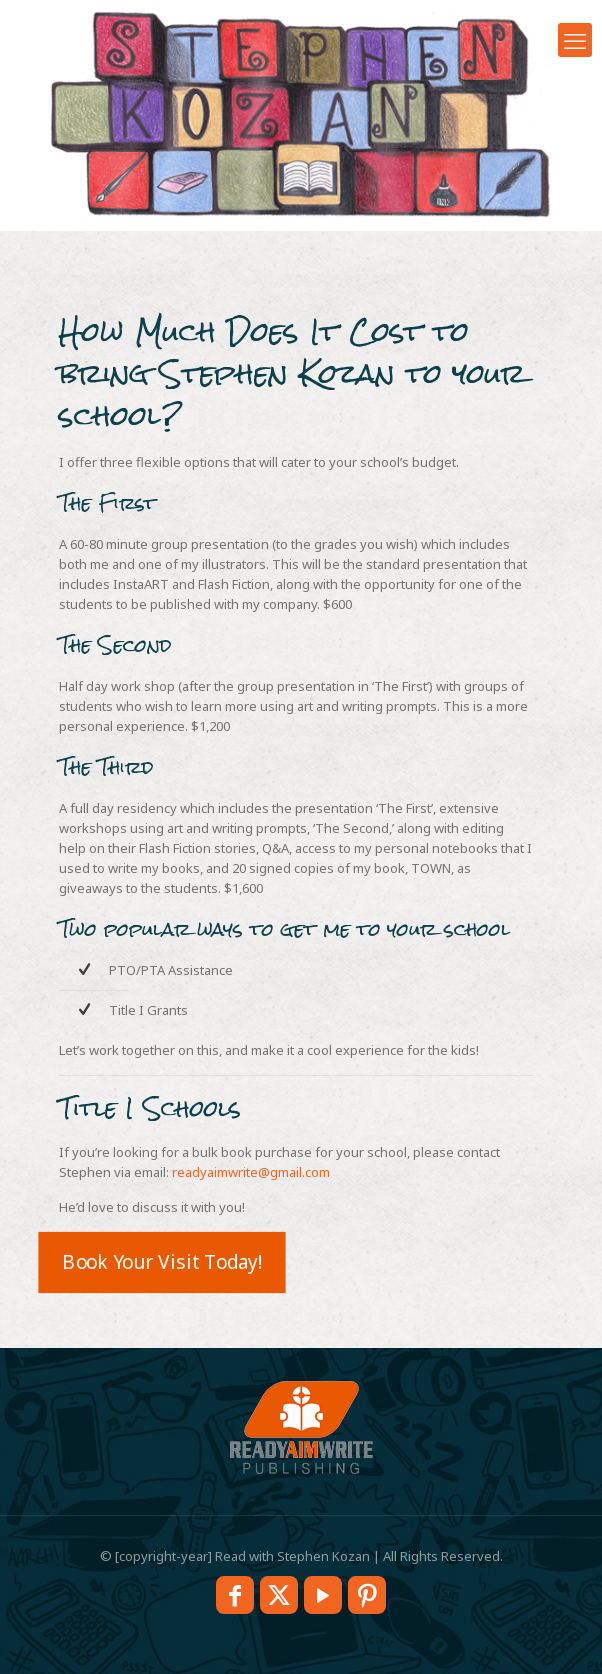 This screenshot has height=1674, width=602. I want to click on [X (Twitter) icon], so click(279, 1595).